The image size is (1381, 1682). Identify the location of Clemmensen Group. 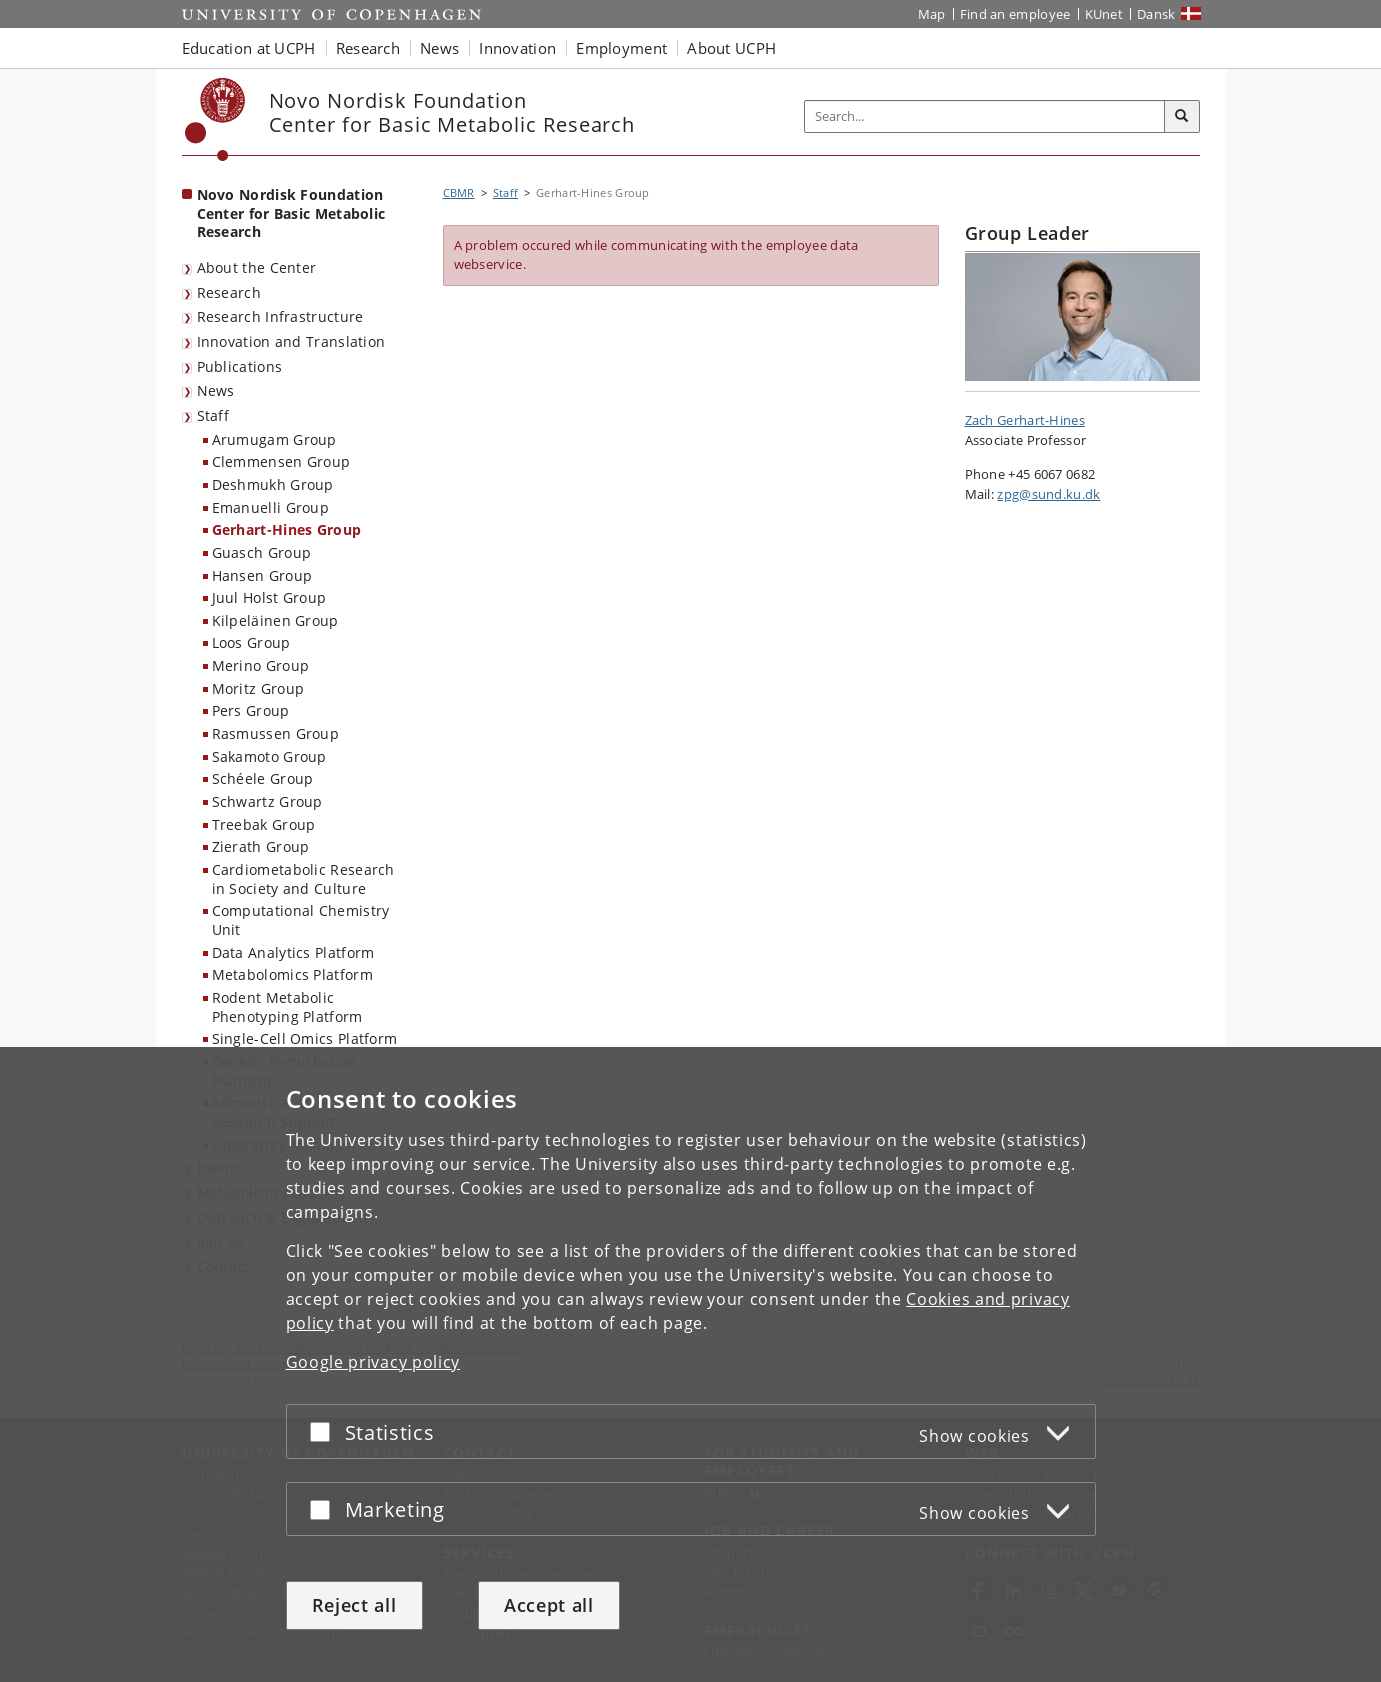
(281, 461).